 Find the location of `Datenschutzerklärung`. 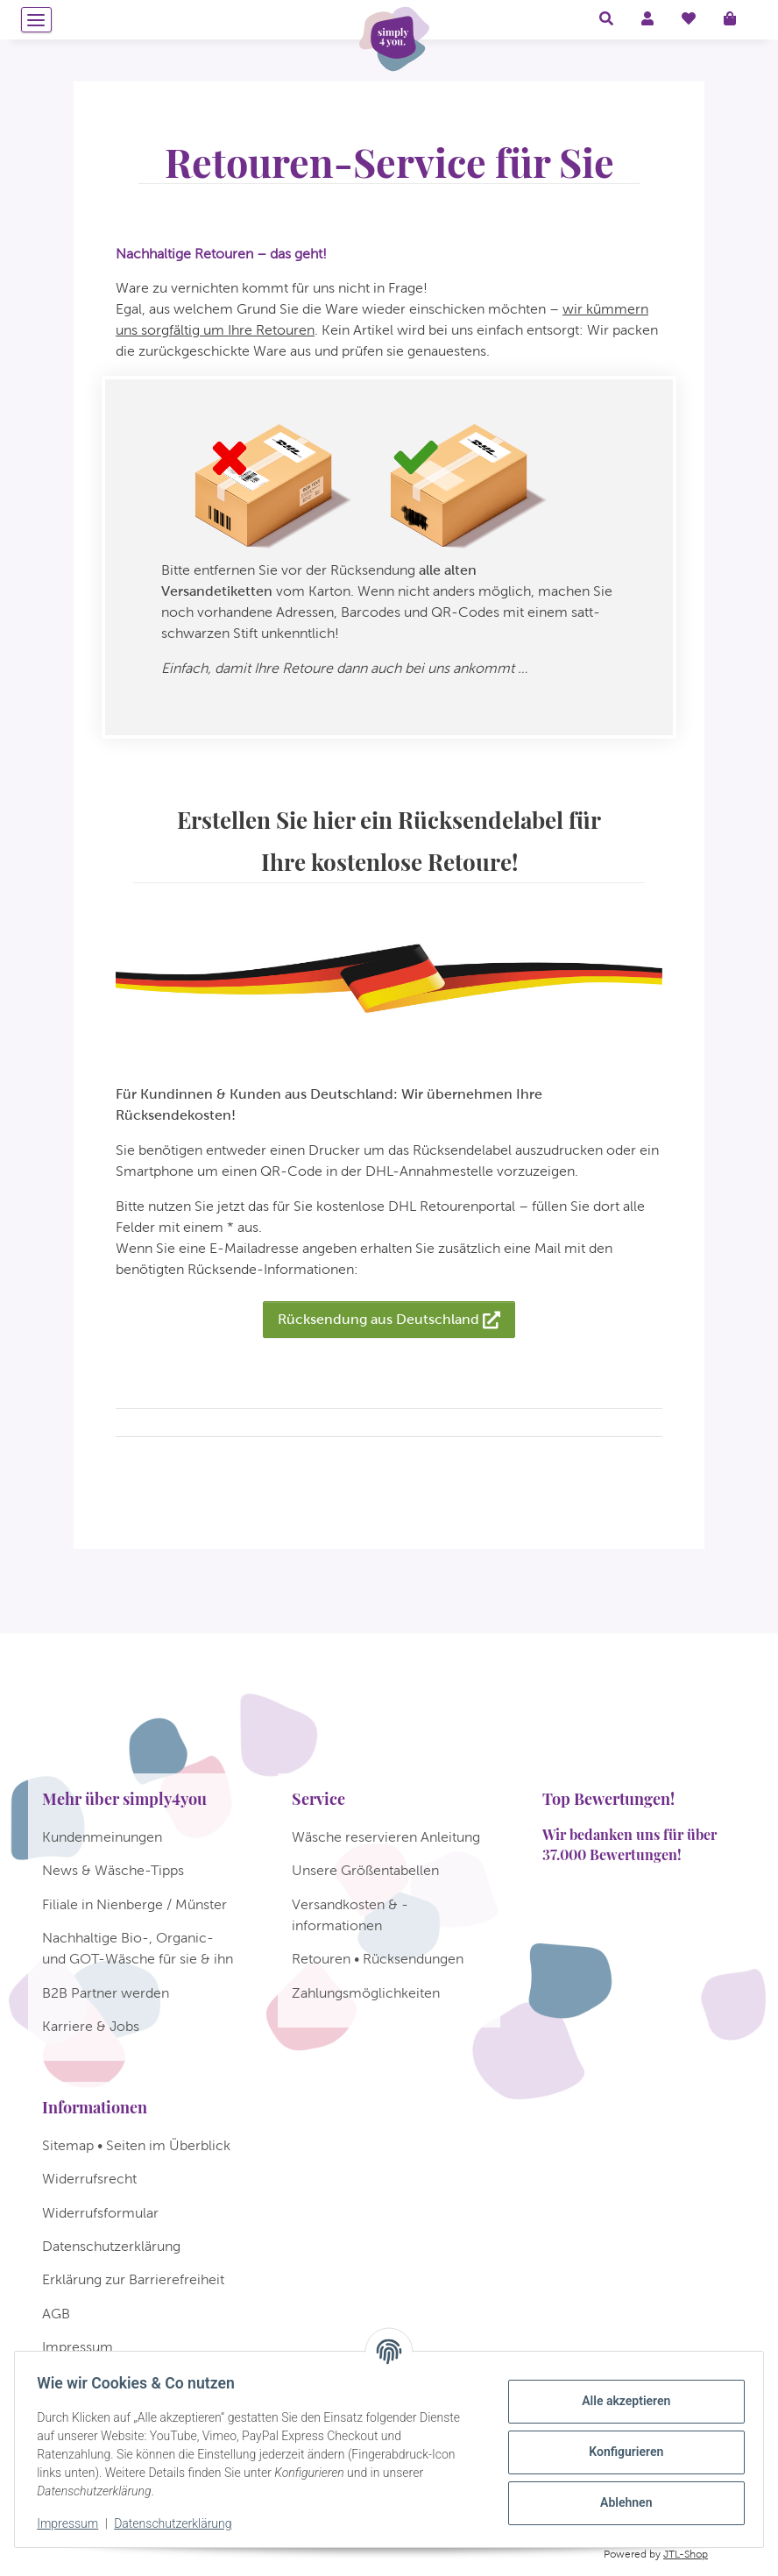

Datenschutzerklärung is located at coordinates (178, 2523).